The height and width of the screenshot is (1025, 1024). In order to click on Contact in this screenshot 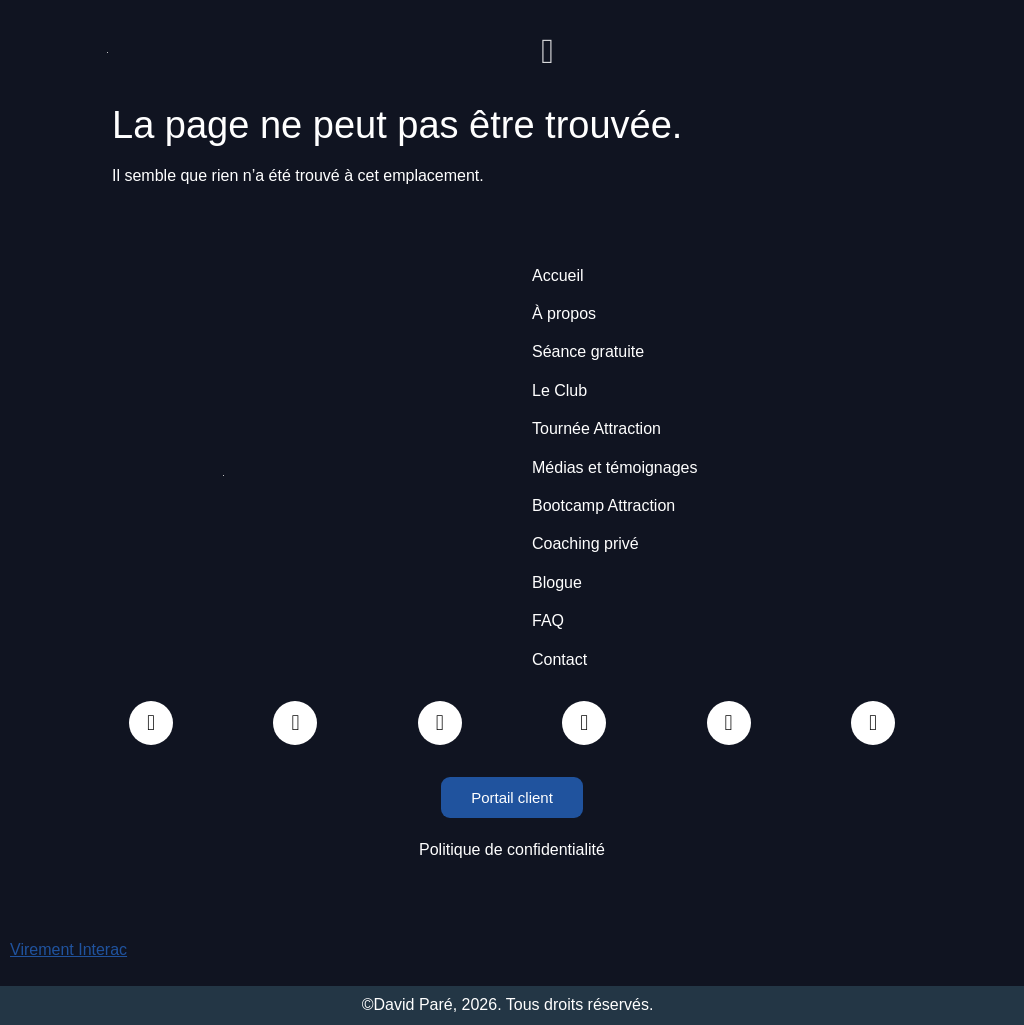, I will do `click(559, 659)`.